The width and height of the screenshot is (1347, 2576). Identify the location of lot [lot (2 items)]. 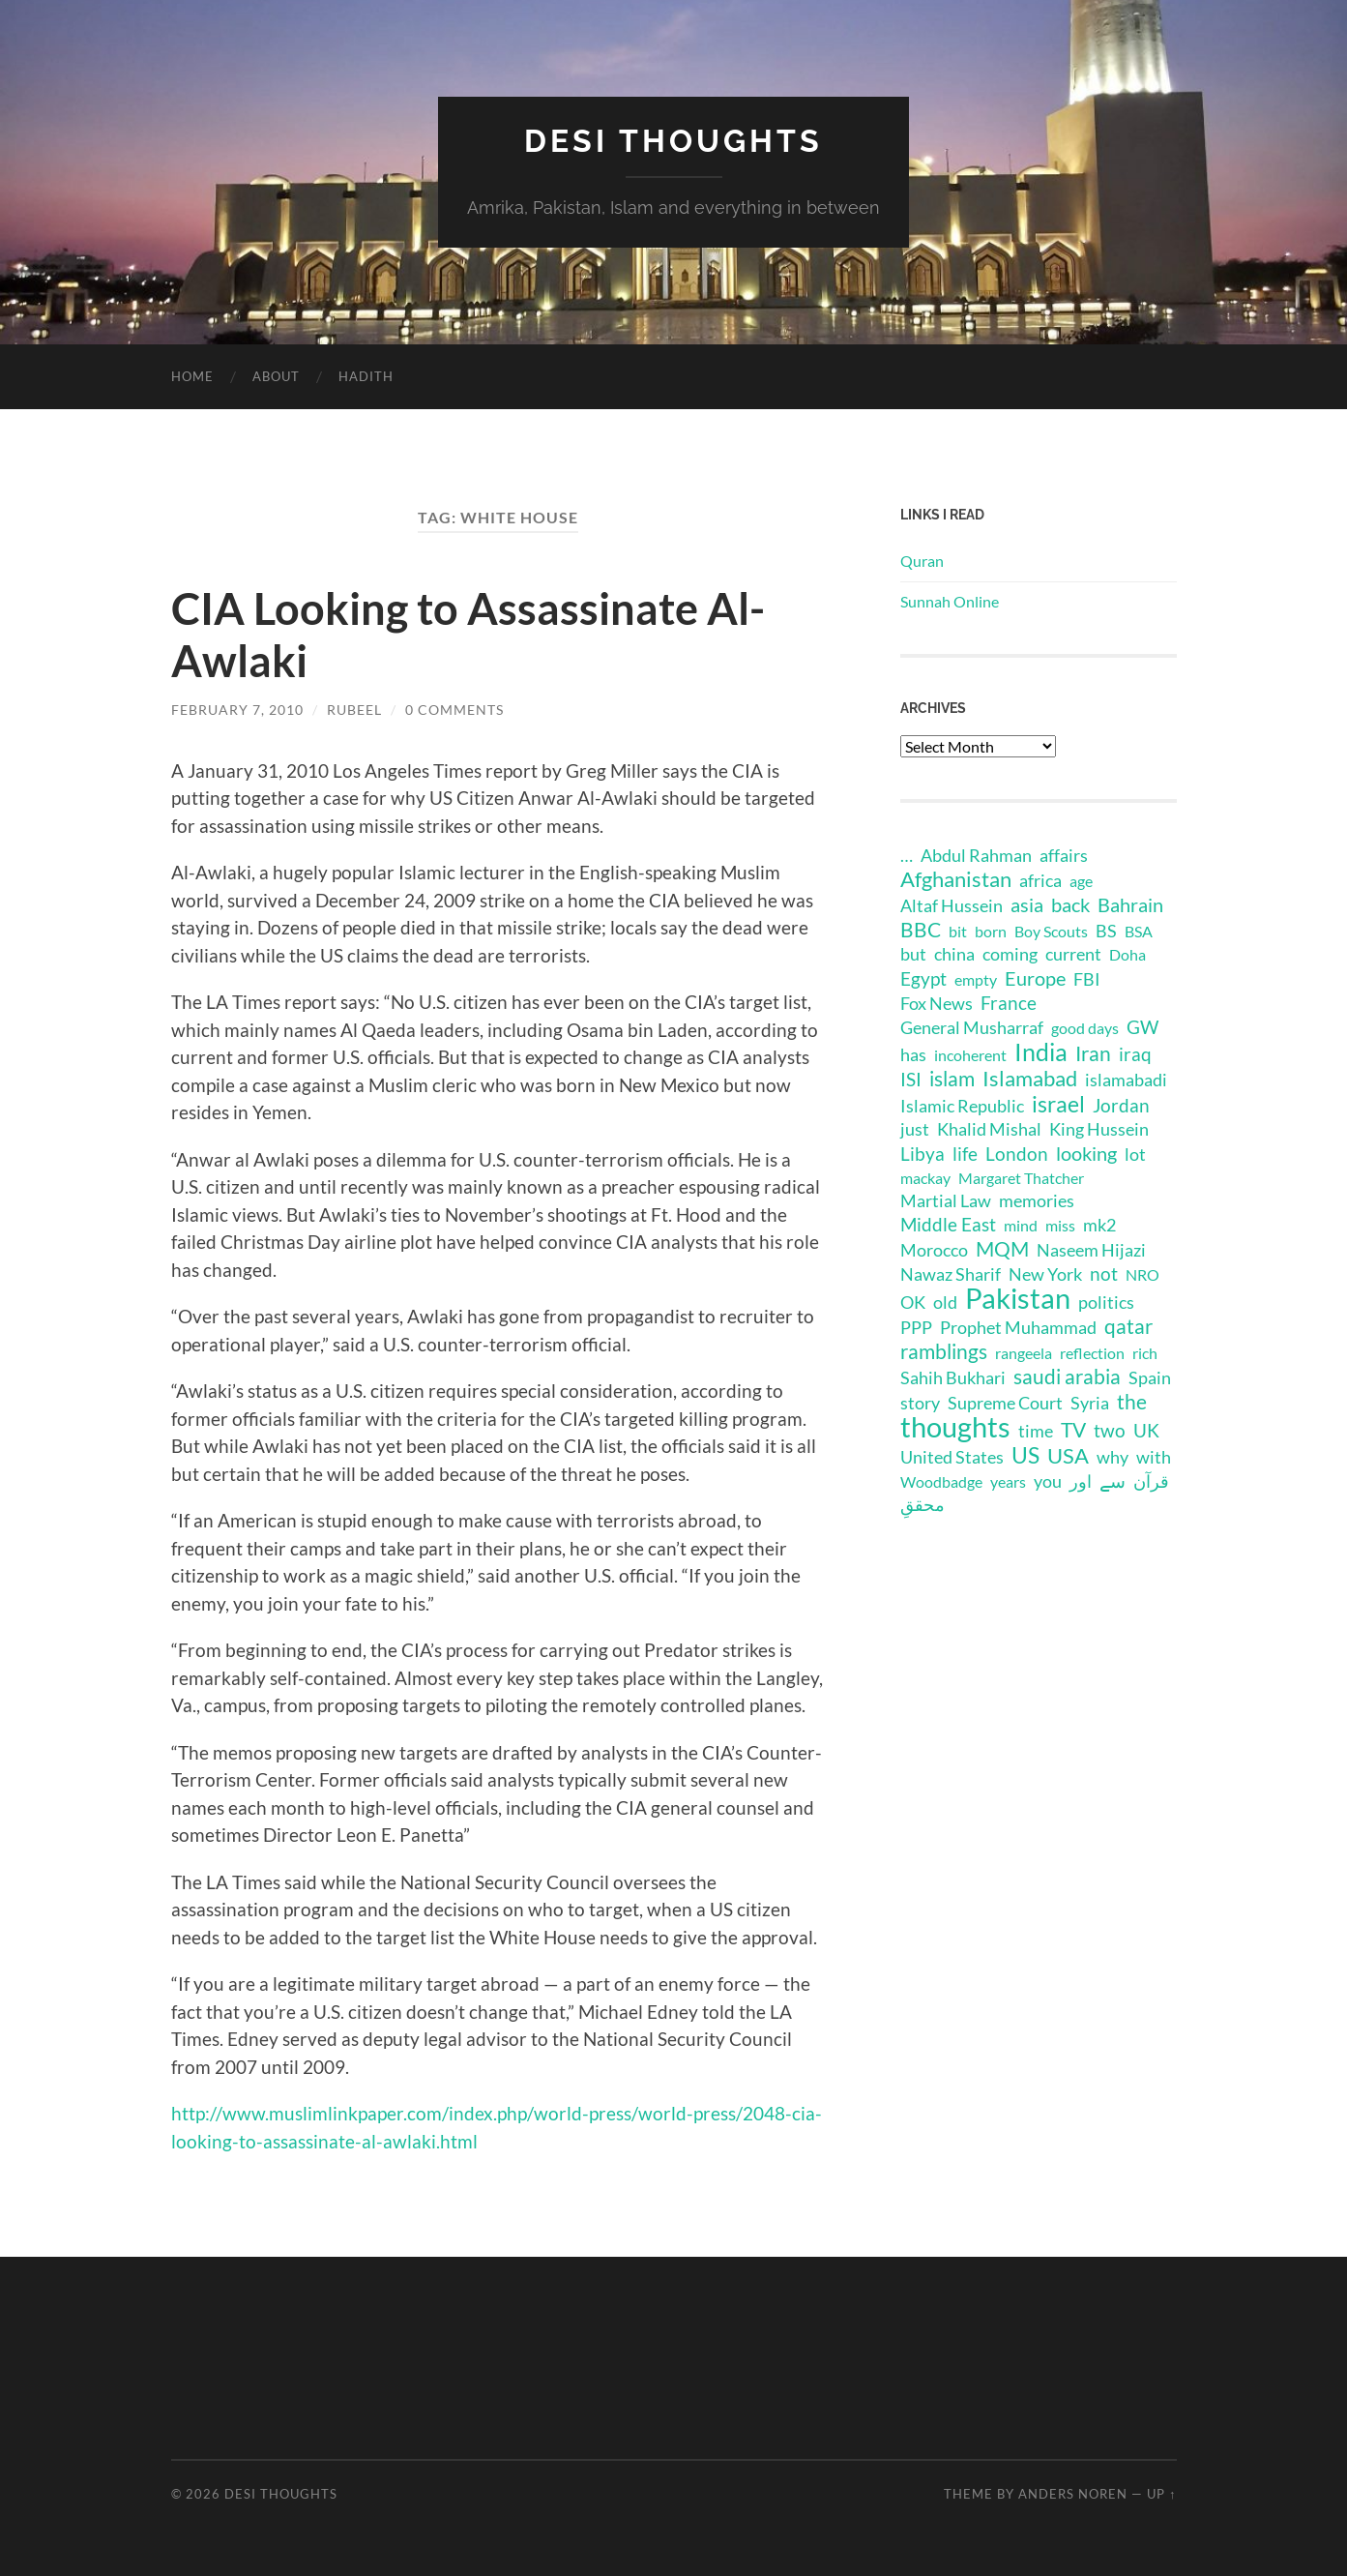
(1135, 1154).